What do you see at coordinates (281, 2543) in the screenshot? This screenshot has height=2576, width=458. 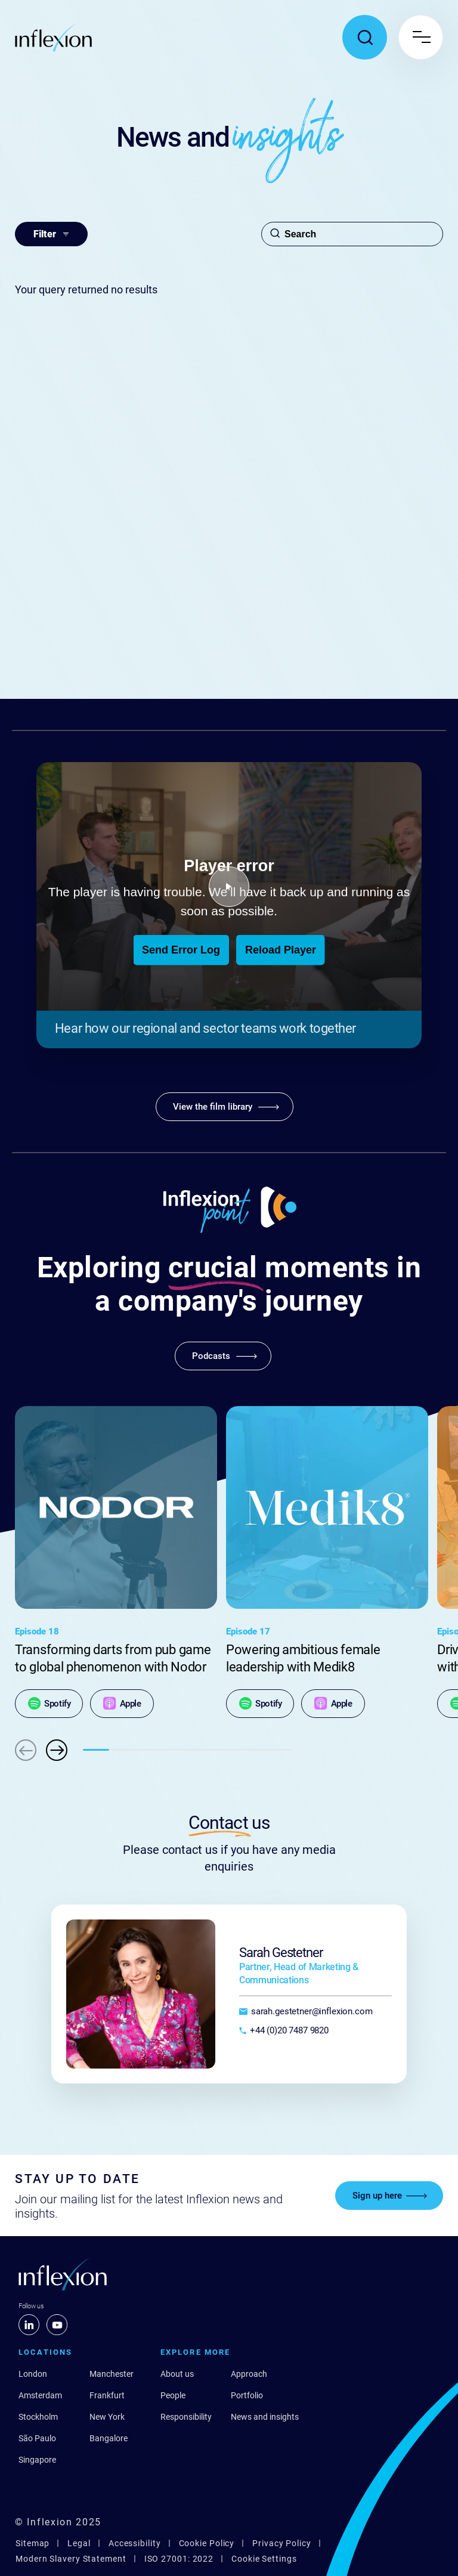 I see `Privacy Policy` at bounding box center [281, 2543].